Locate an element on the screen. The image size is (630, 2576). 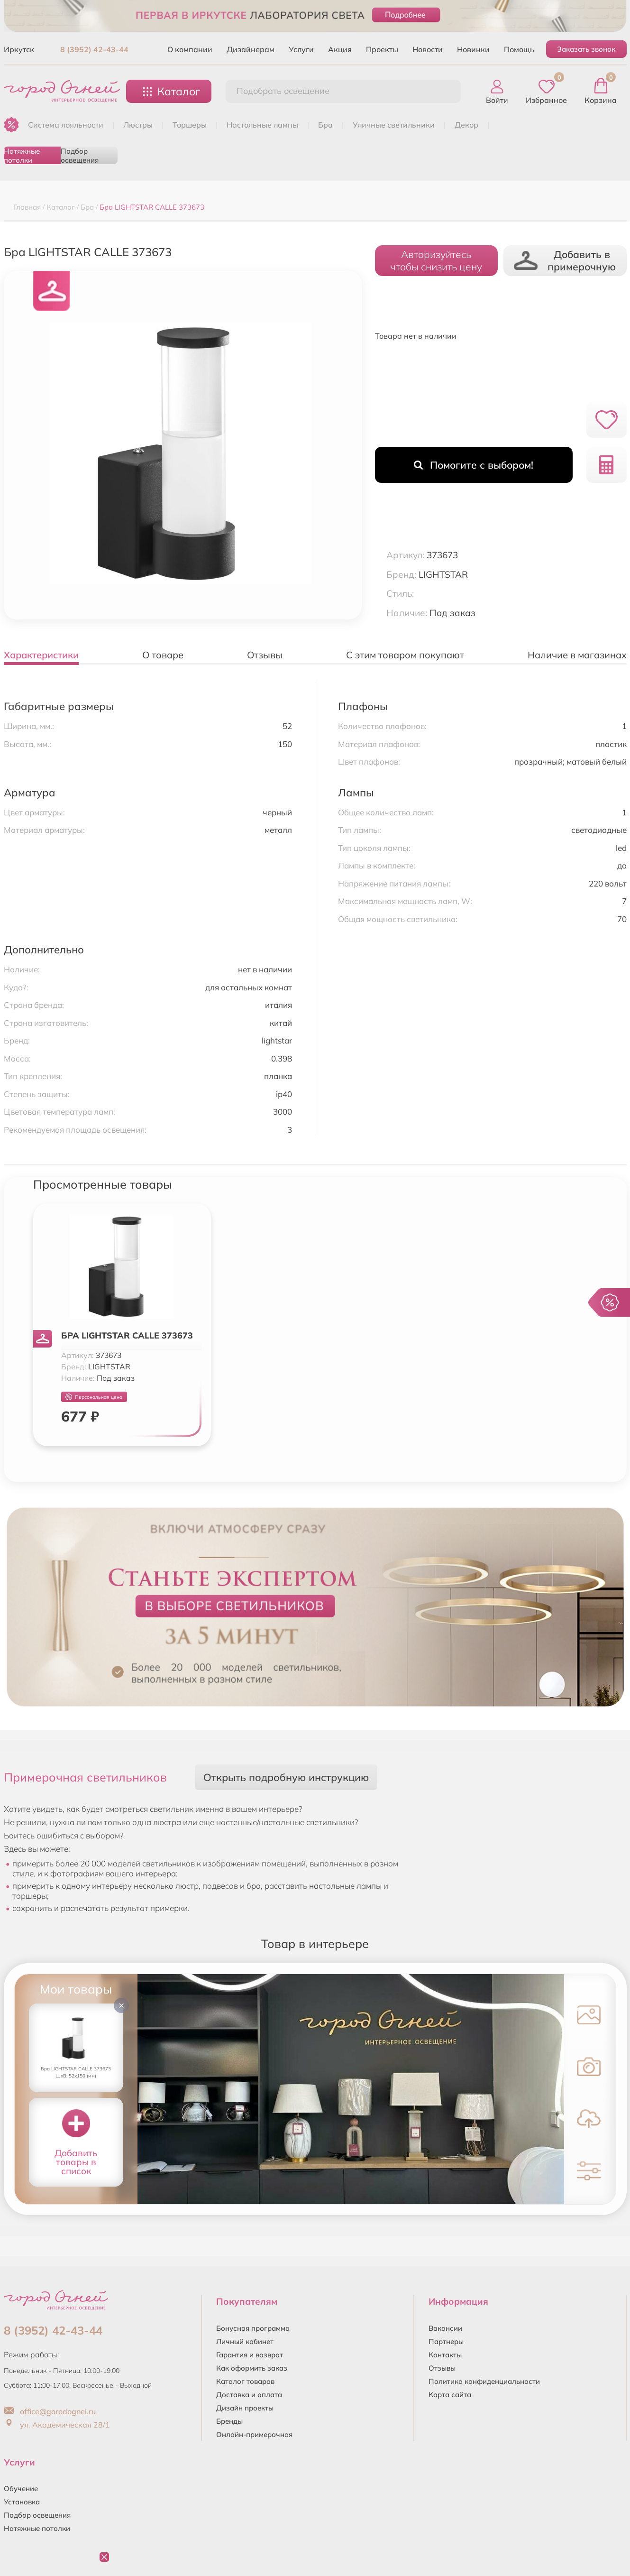
Новинки is located at coordinates (473, 49).